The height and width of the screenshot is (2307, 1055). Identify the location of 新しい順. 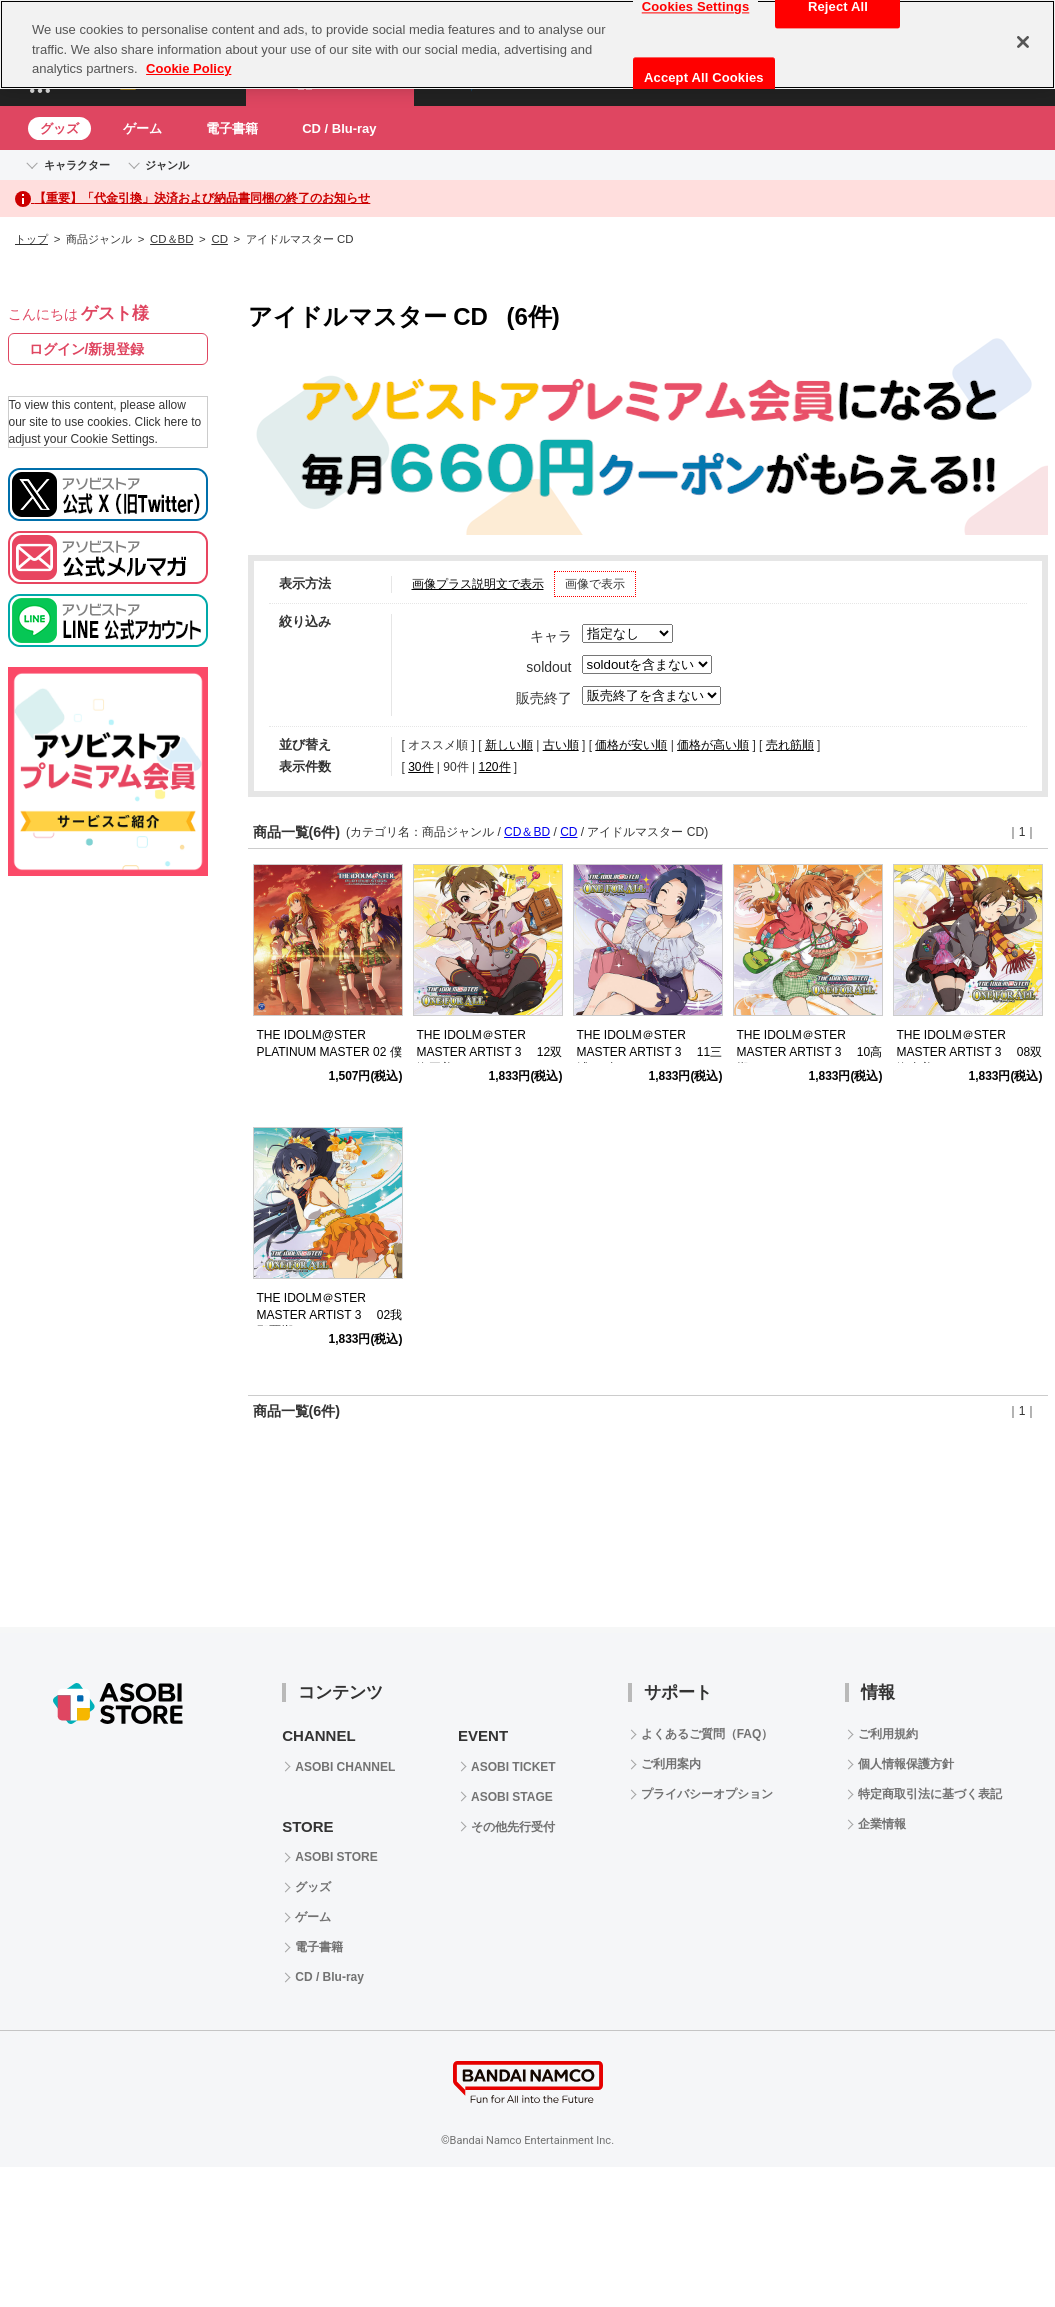
(509, 745).